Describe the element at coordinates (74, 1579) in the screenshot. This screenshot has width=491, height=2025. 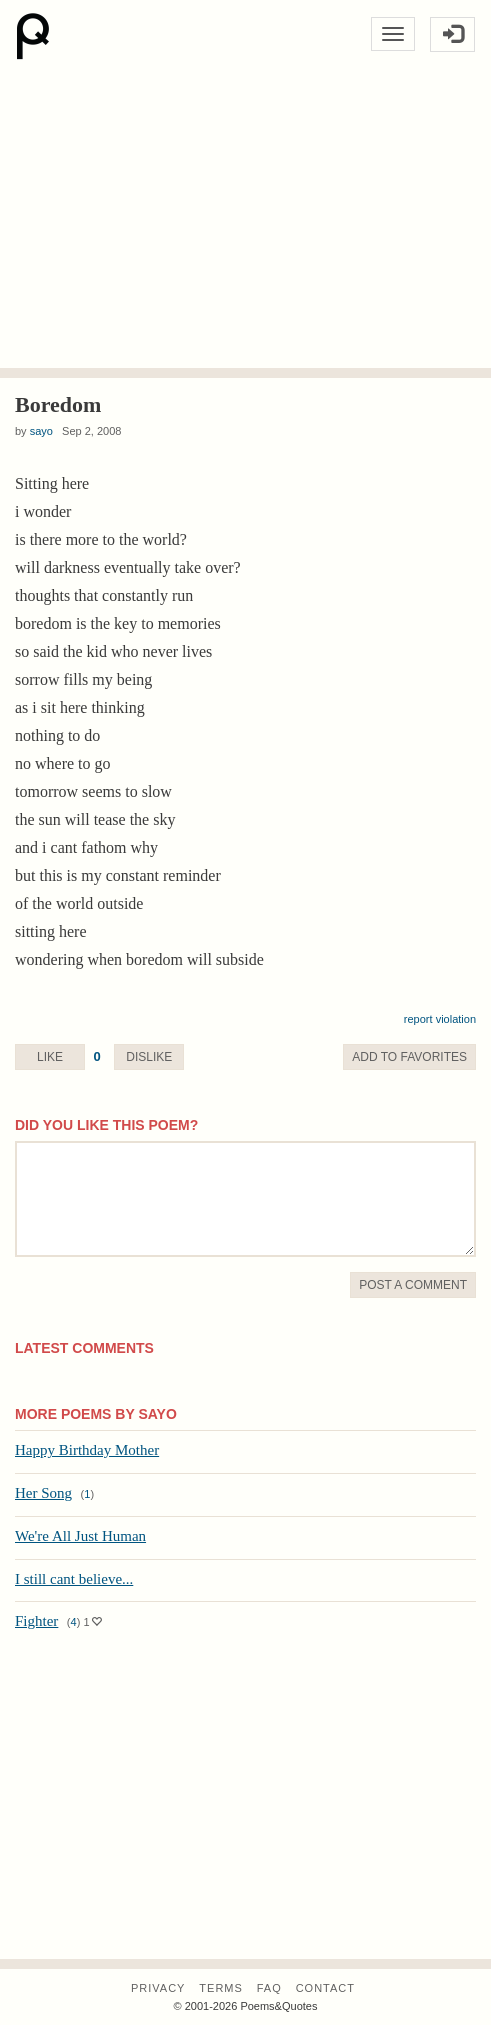
I see `I still cant believe...` at that location.